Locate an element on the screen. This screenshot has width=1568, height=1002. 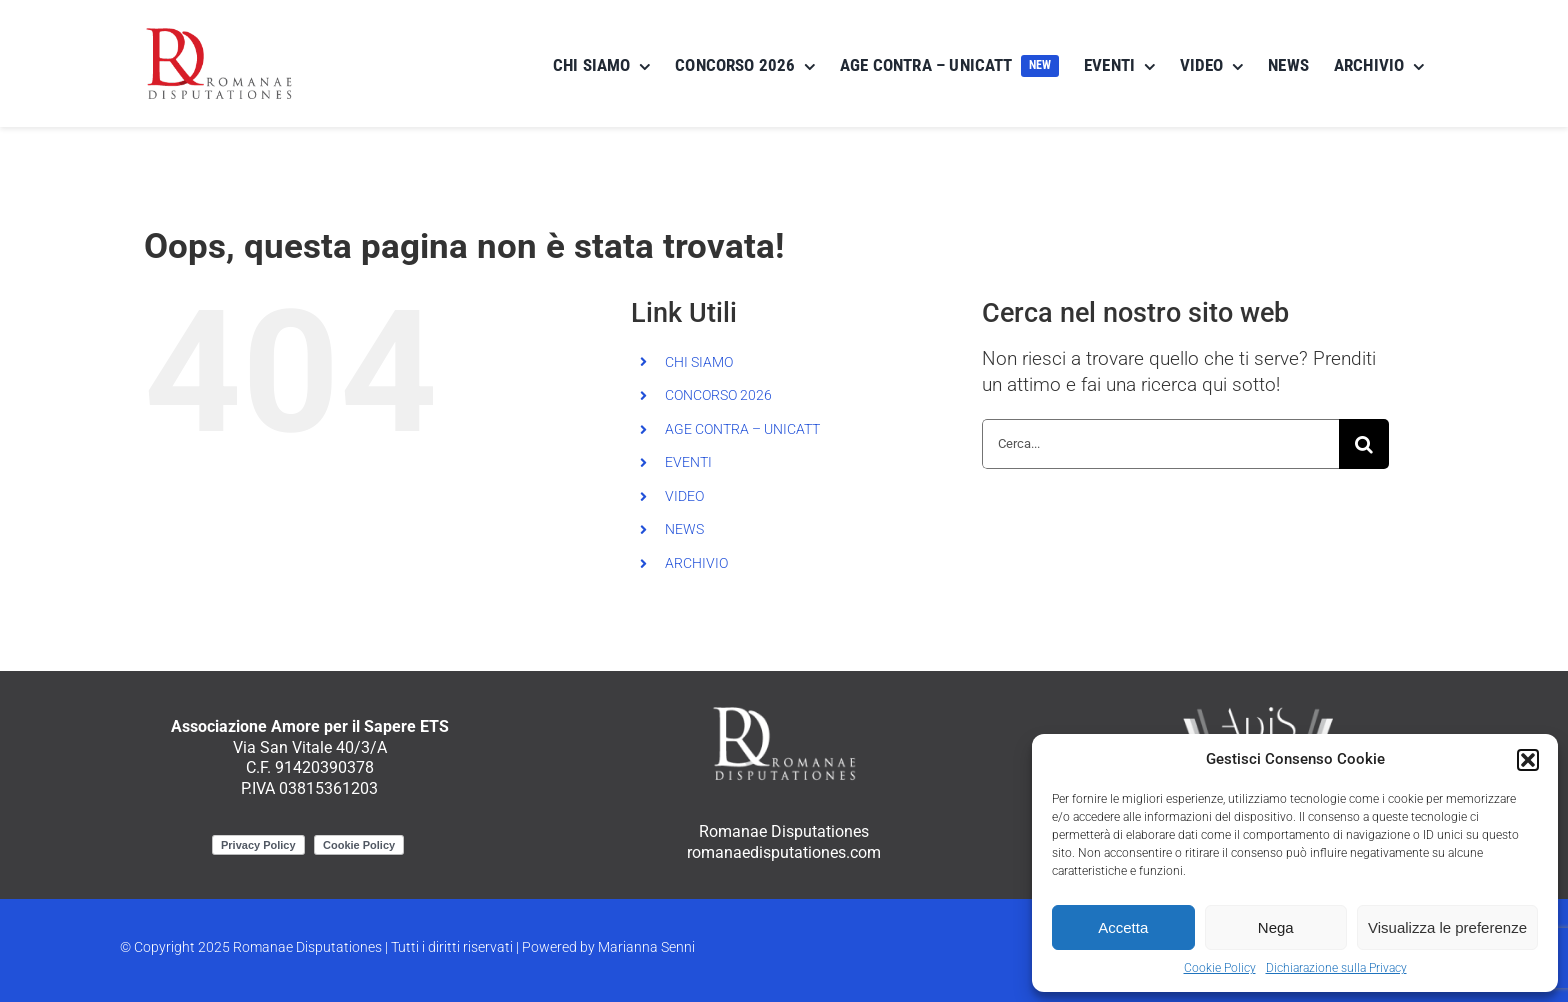
Dichiarazione sulla Privacy is located at coordinates (1336, 968).